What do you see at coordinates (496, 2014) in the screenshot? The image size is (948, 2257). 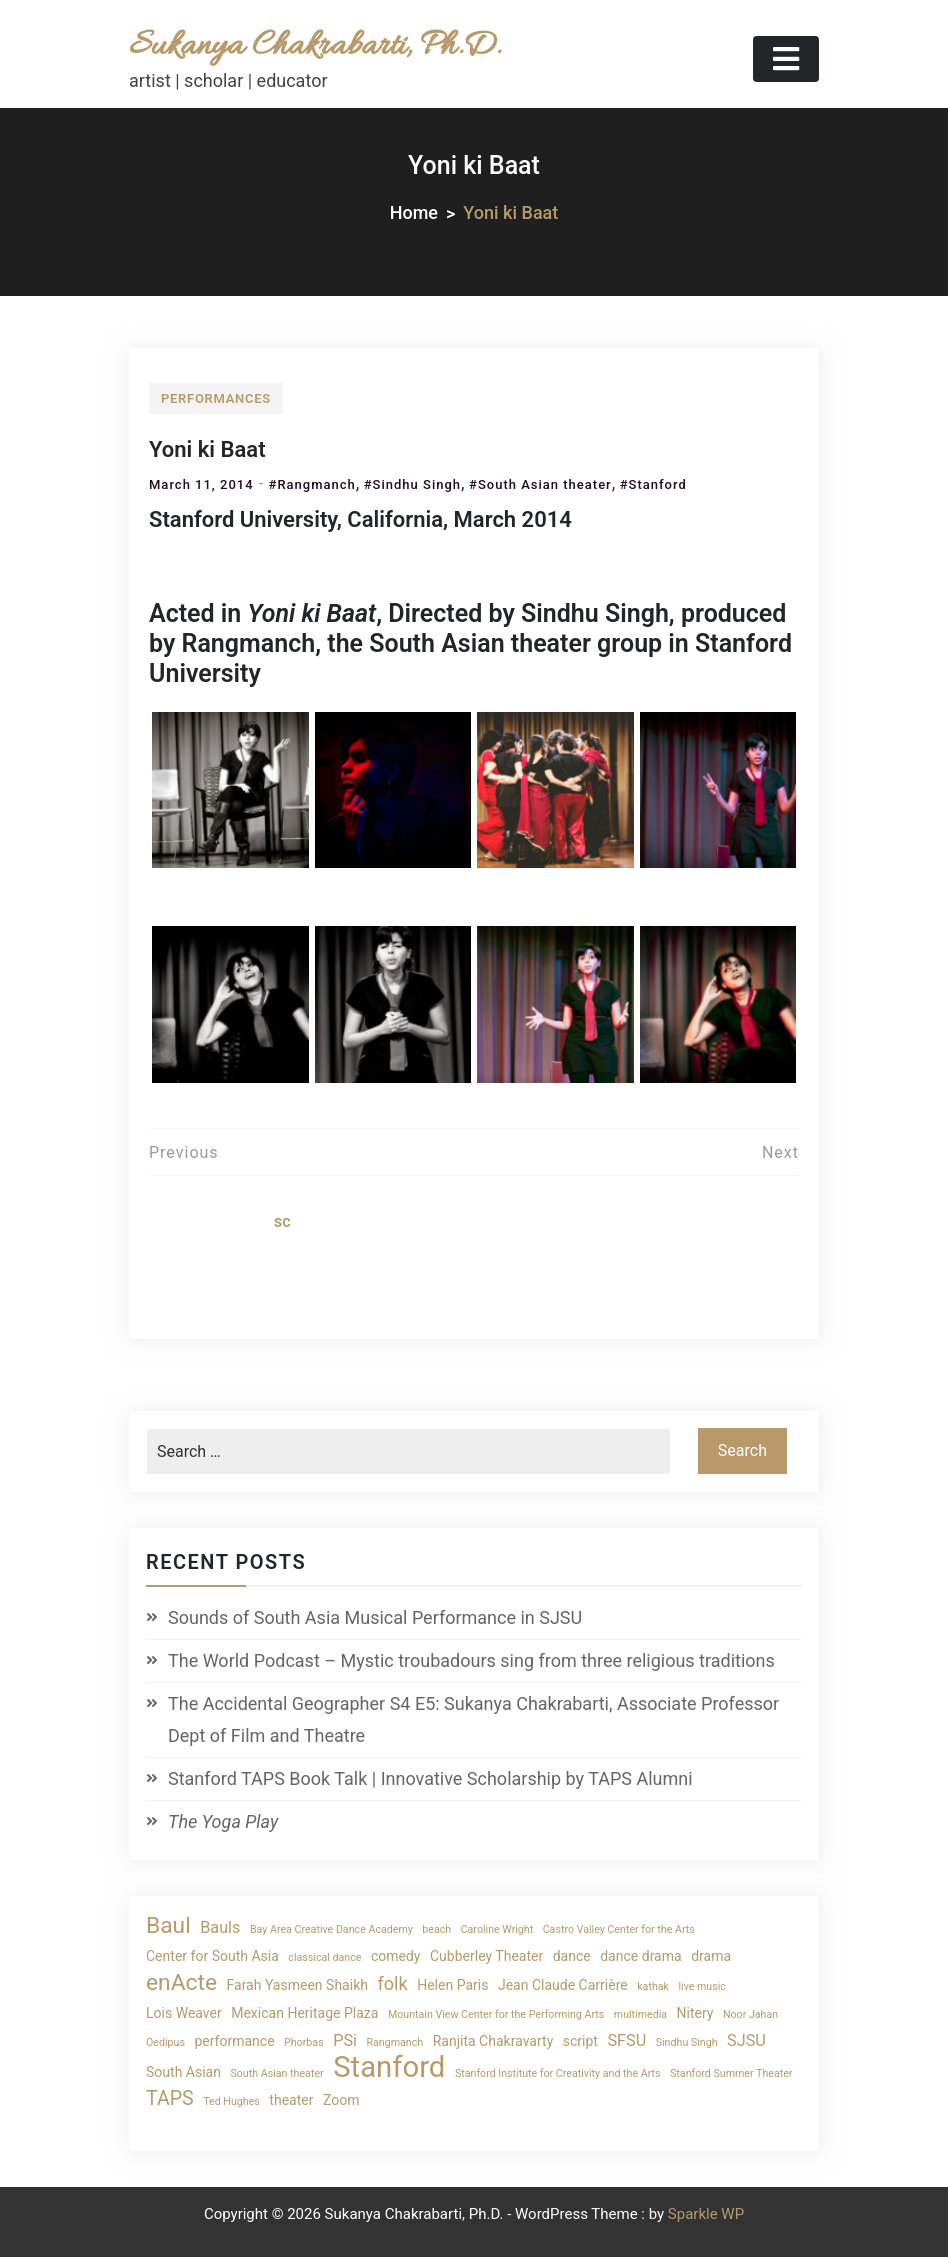 I see `Mountain View Center for the Performing Arts [Mountain View Center for the Performing Arts (1 item)]` at bounding box center [496, 2014].